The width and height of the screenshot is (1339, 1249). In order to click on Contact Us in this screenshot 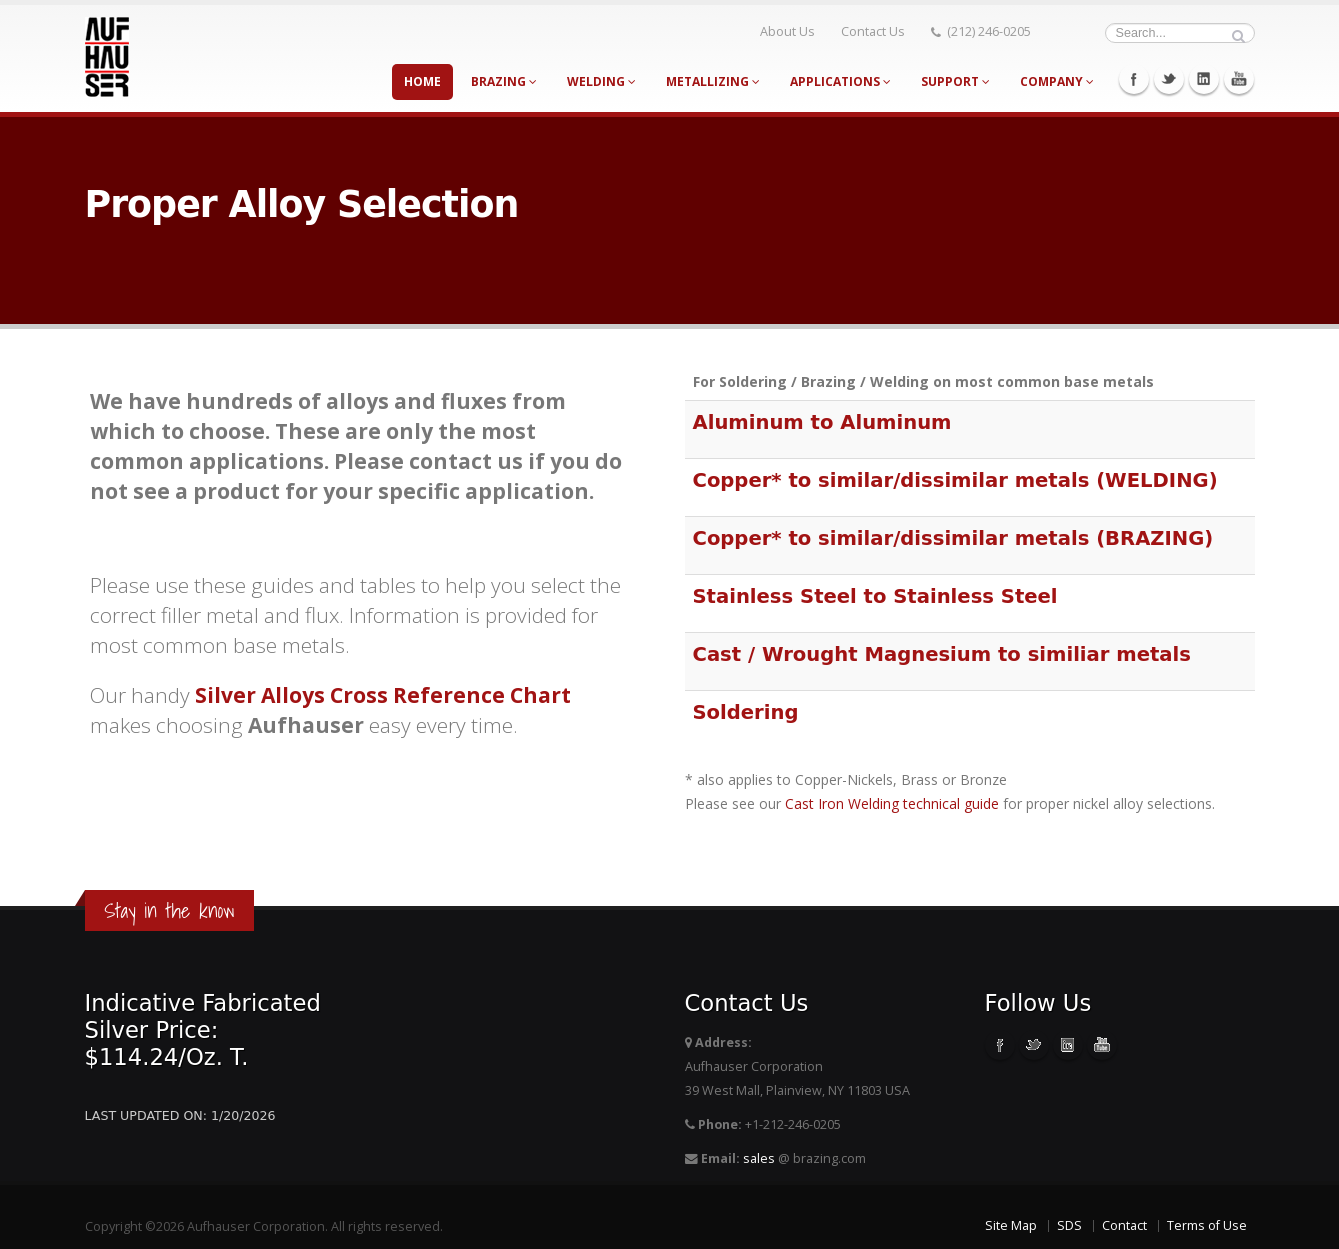, I will do `click(877, 31)`.